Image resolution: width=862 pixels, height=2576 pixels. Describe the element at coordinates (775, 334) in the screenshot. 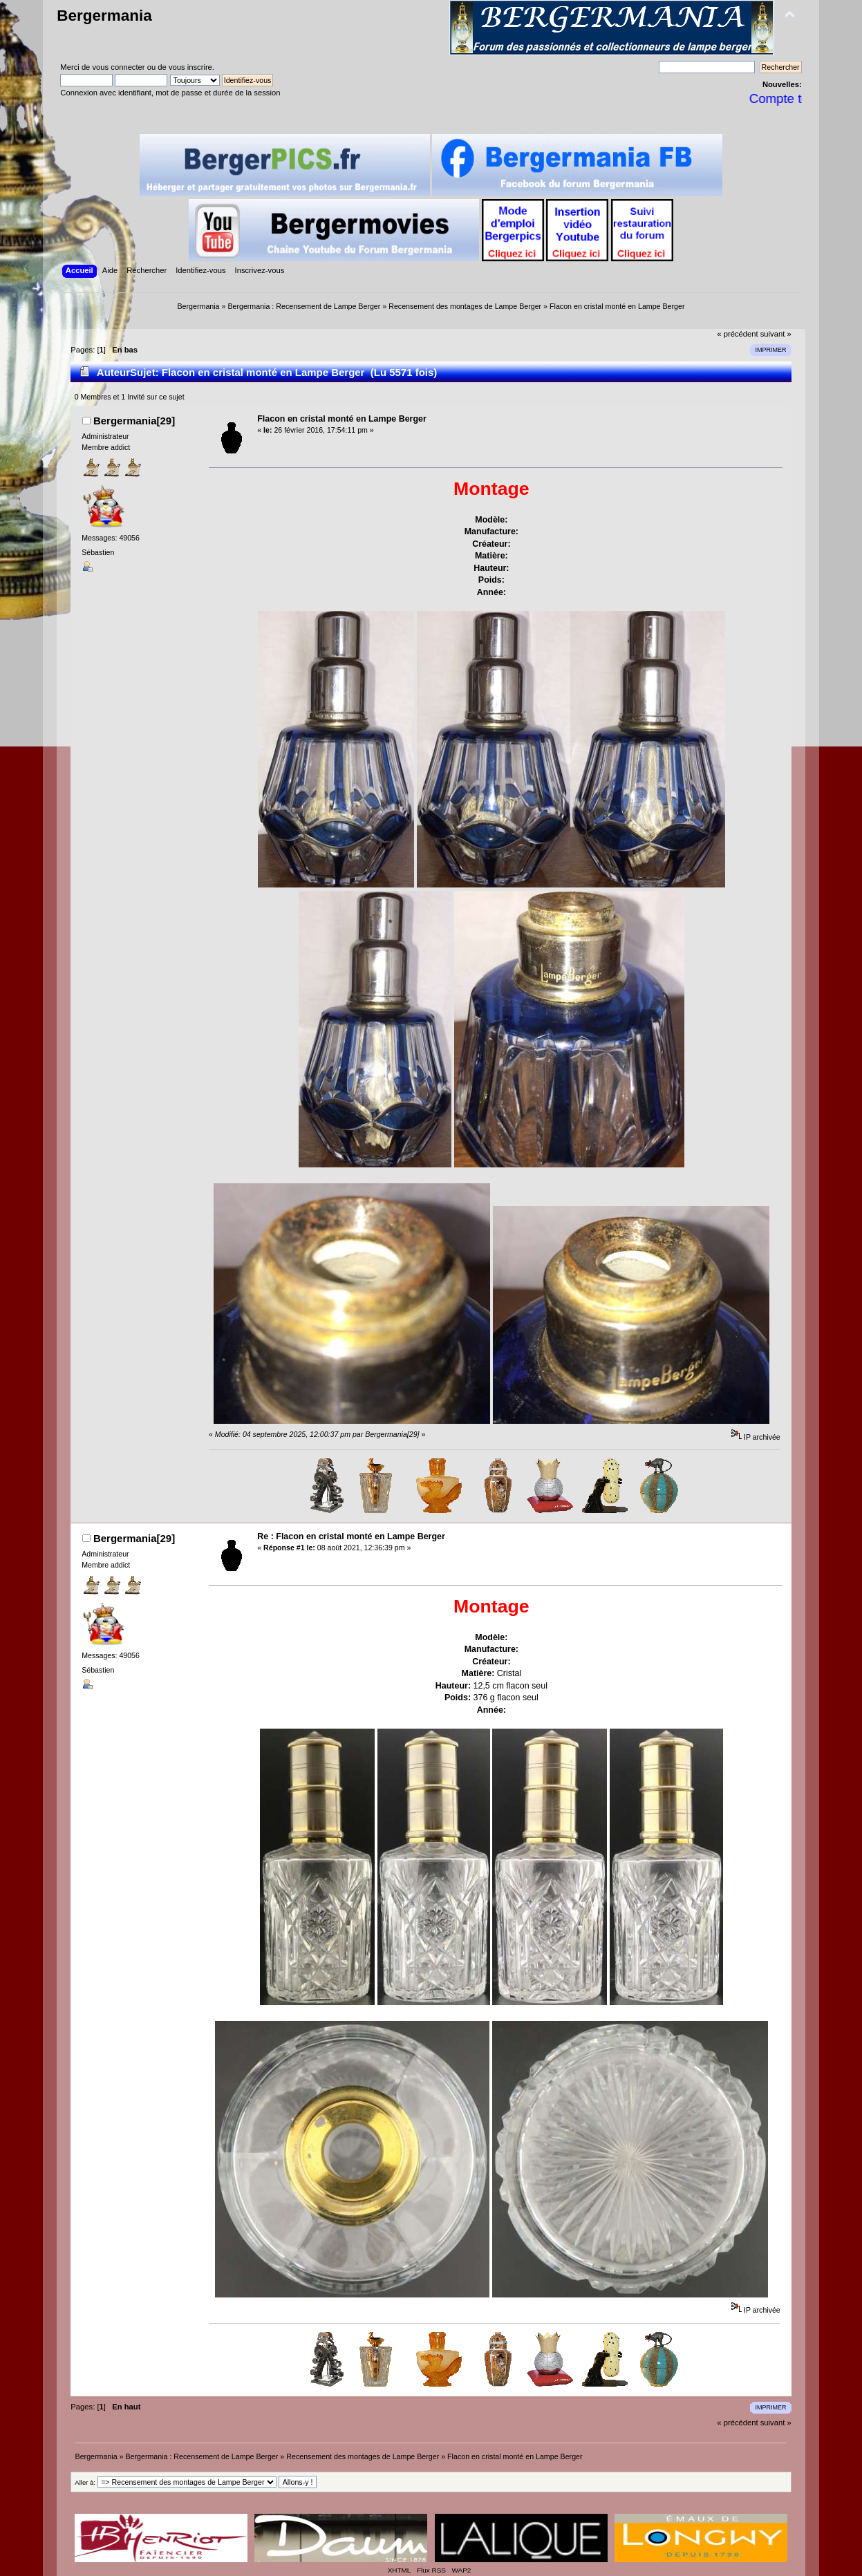

I see `suivant »` at that location.